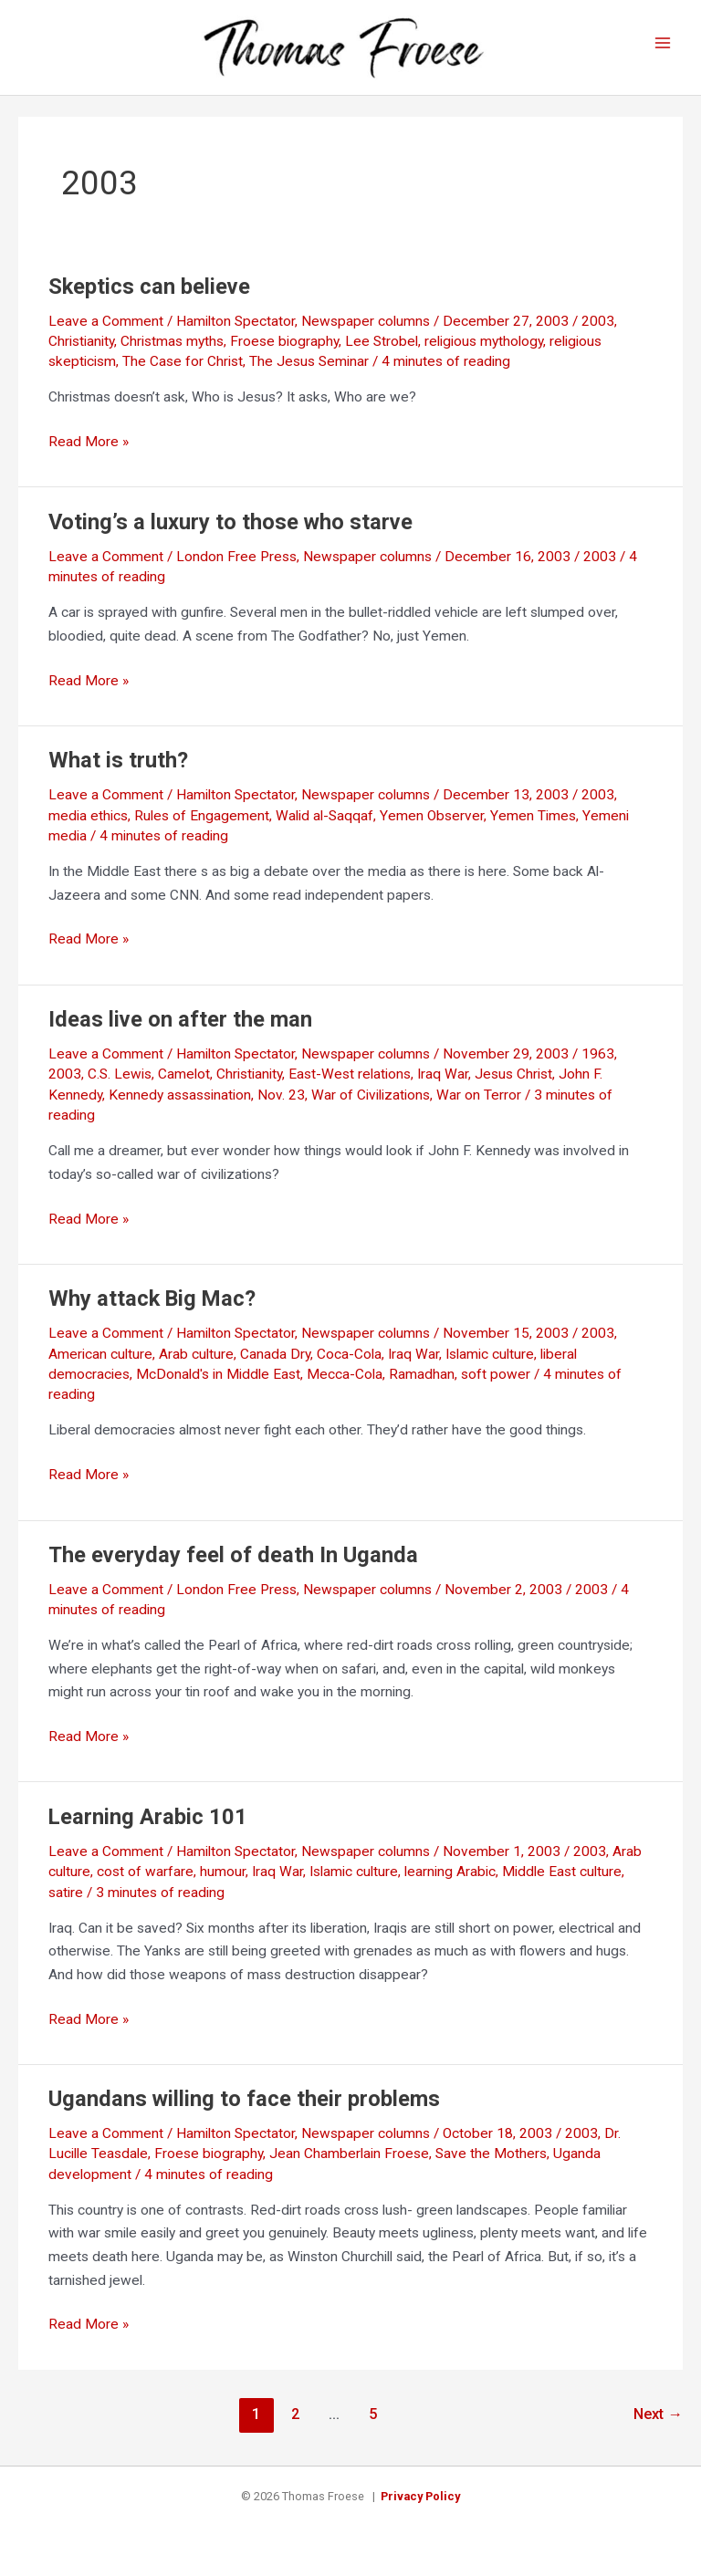 The image size is (701, 2576). Describe the element at coordinates (65, 1903) in the screenshot. I see `satire` at that location.